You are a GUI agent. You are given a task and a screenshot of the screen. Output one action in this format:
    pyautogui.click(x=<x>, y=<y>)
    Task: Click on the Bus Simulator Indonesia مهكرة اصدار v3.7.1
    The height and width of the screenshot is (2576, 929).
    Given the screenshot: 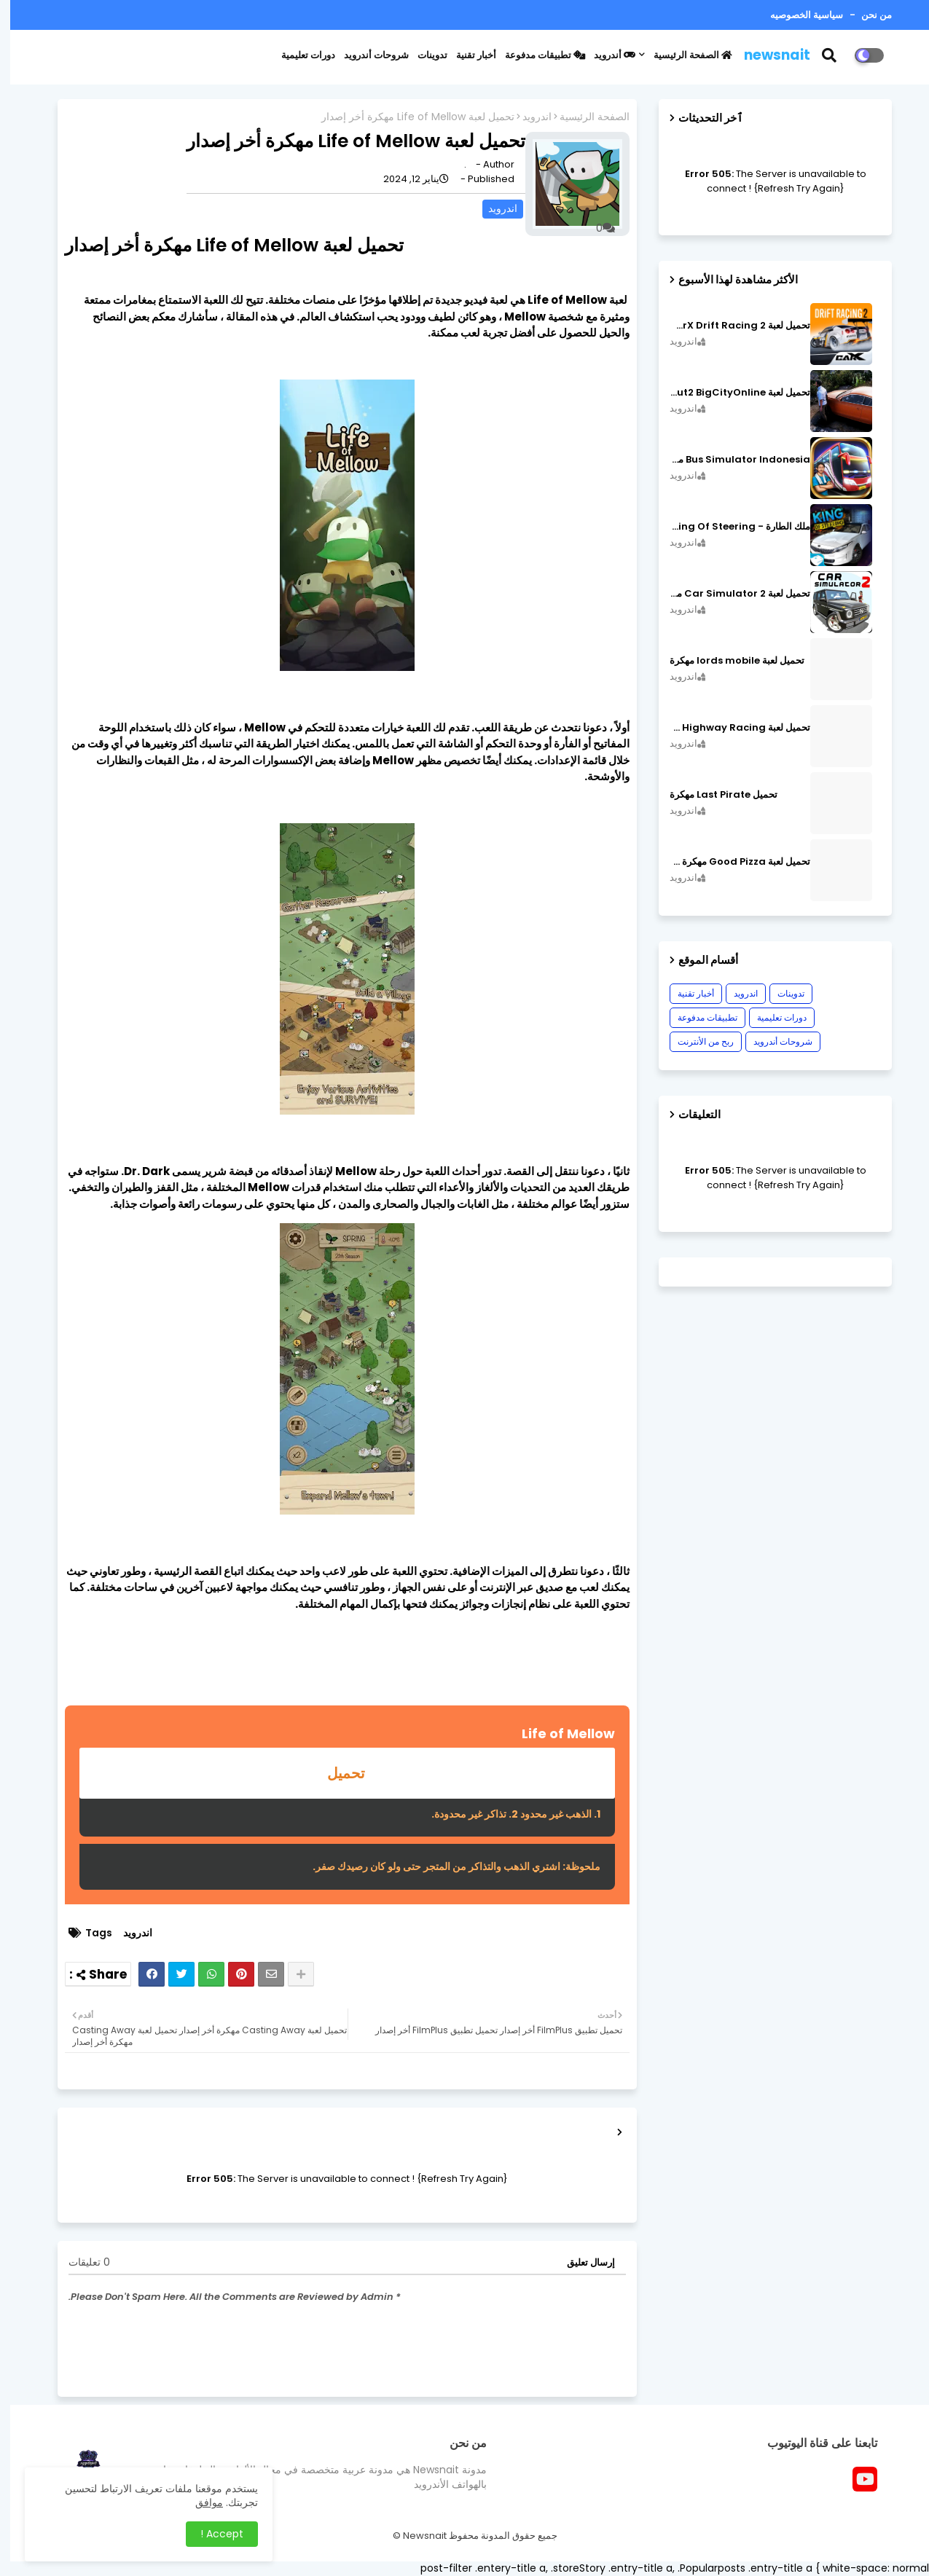 What is the action you would take?
    pyautogui.click(x=729, y=459)
    